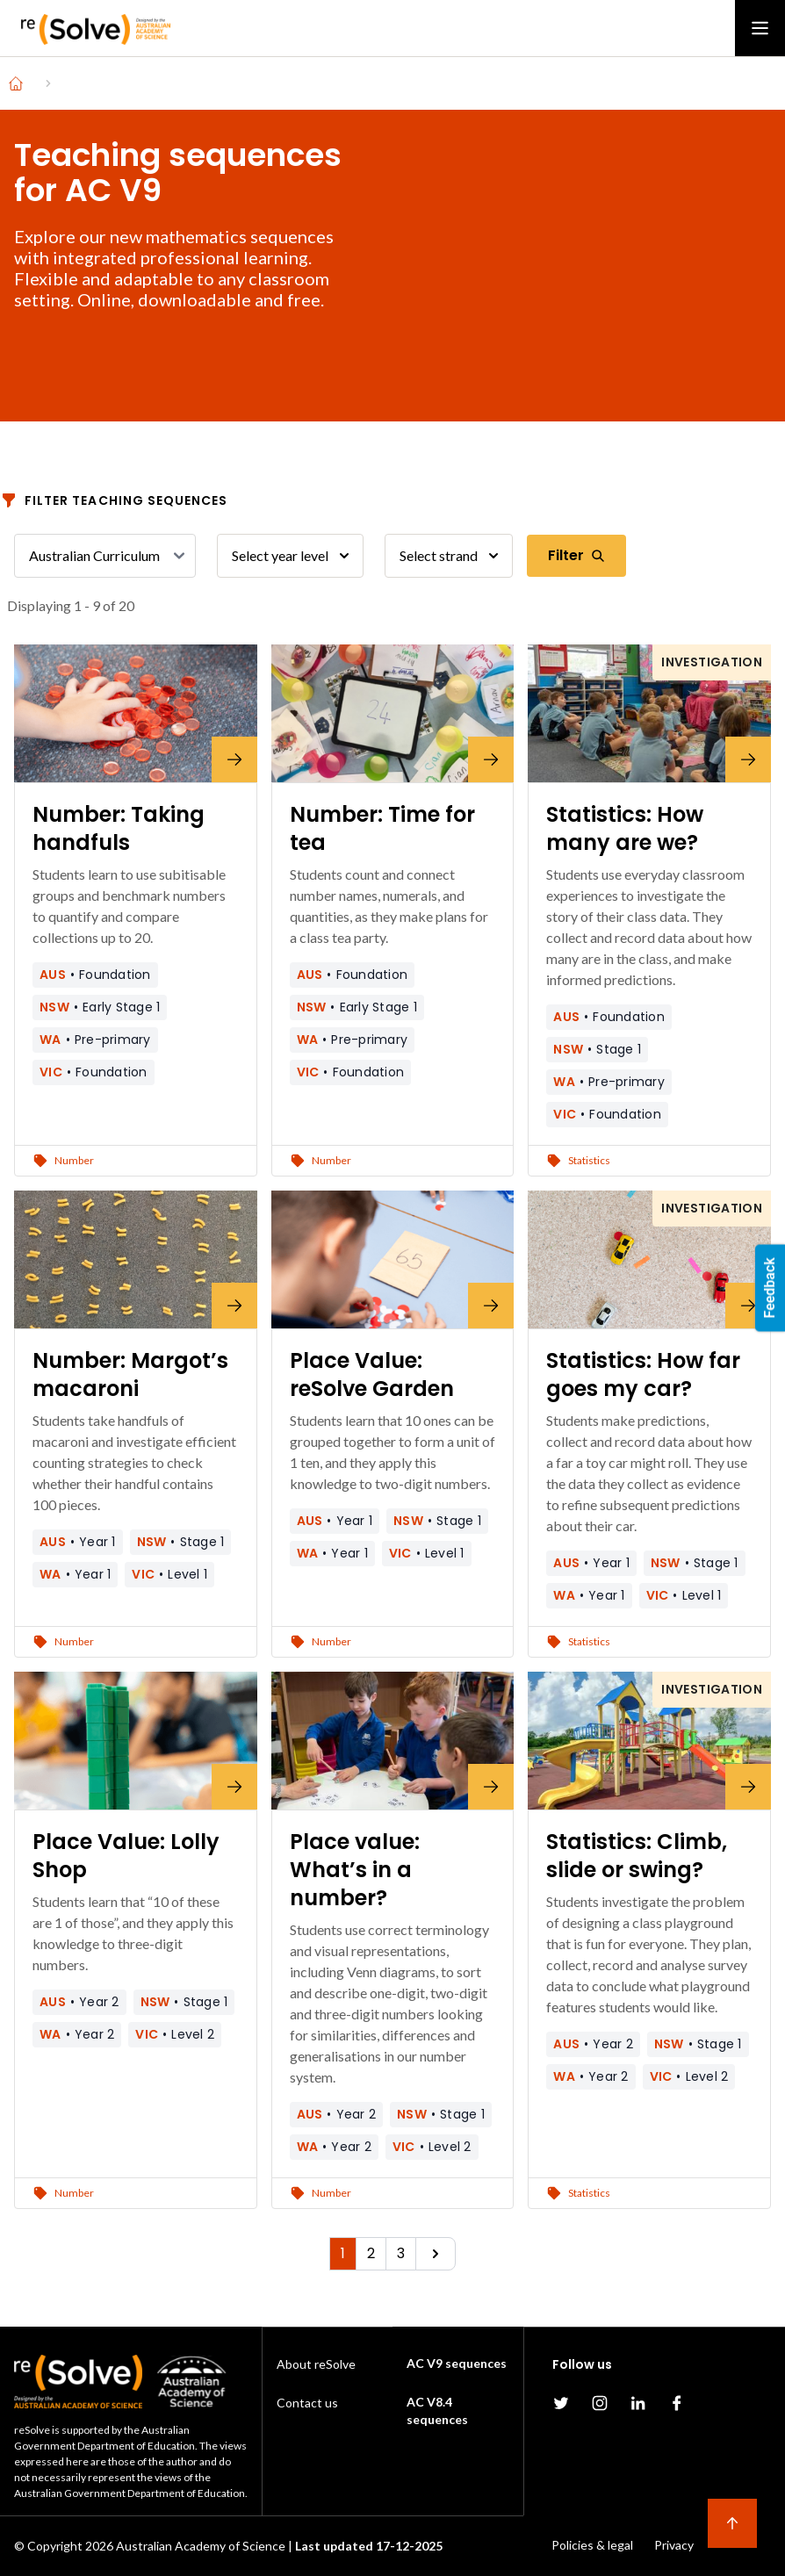 The height and width of the screenshot is (2576, 785). What do you see at coordinates (393, 713) in the screenshot?
I see `[Number: Time for tea]` at bounding box center [393, 713].